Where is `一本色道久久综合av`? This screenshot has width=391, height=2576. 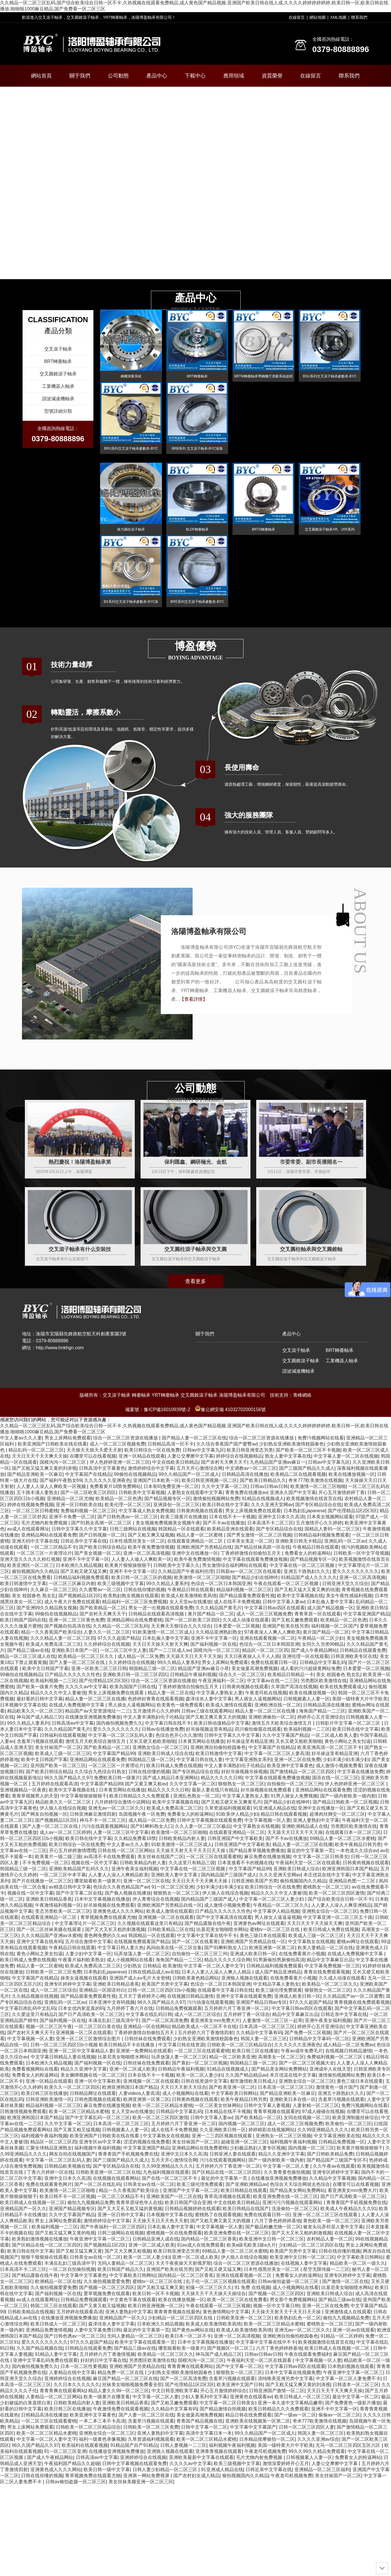
一本色道久久综合av is located at coordinates (357, 1850).